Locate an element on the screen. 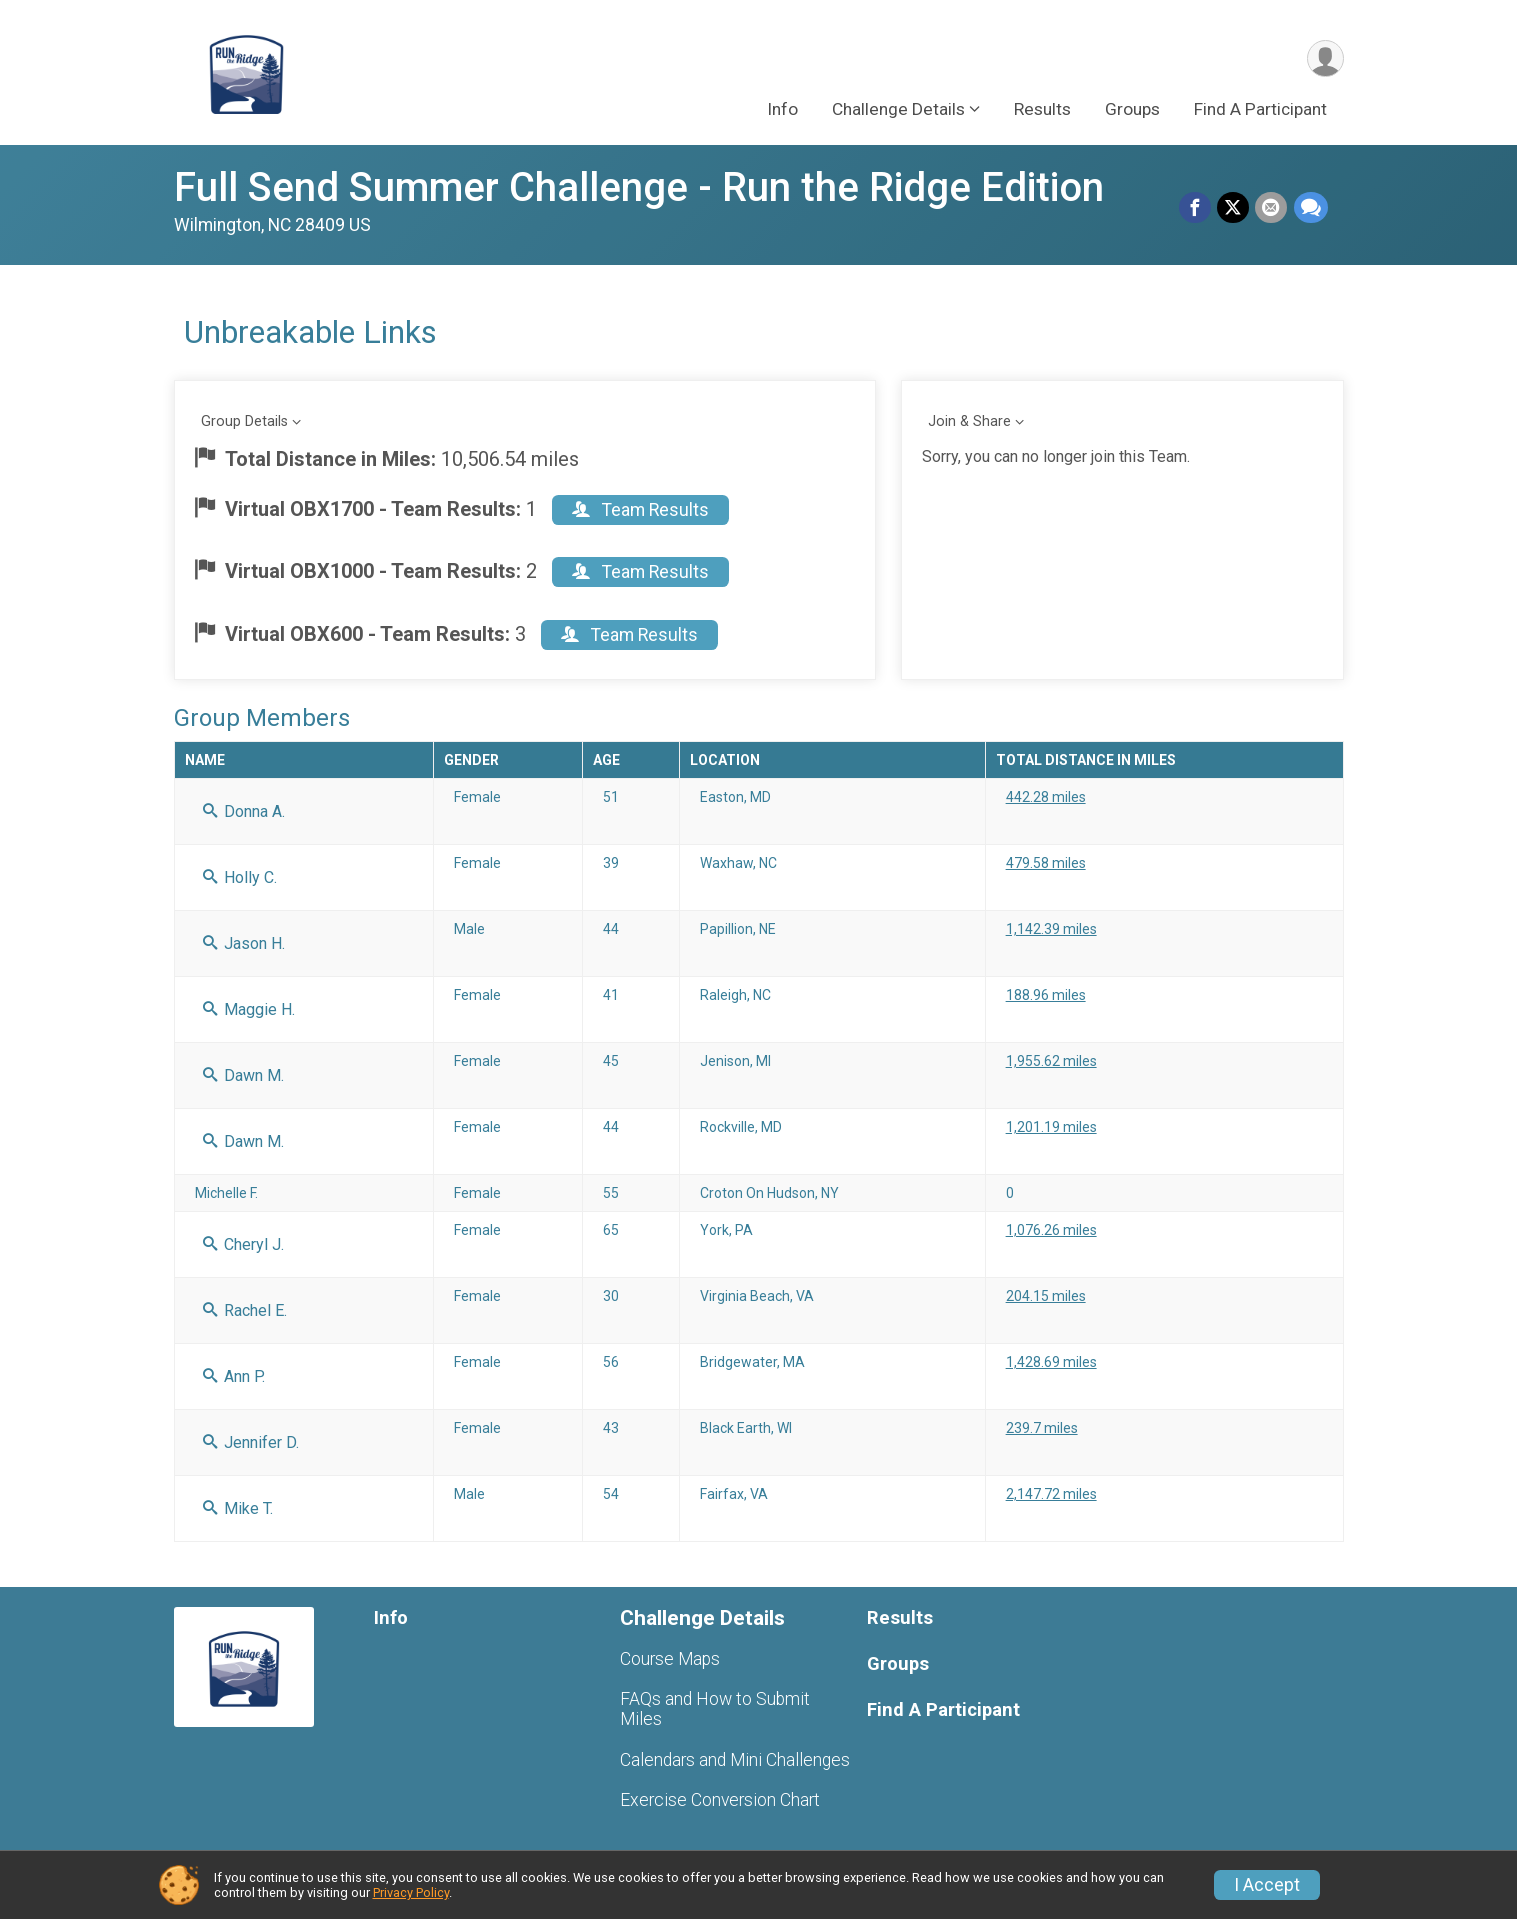 The image size is (1517, 1919). Group Details is located at coordinates (244, 421).